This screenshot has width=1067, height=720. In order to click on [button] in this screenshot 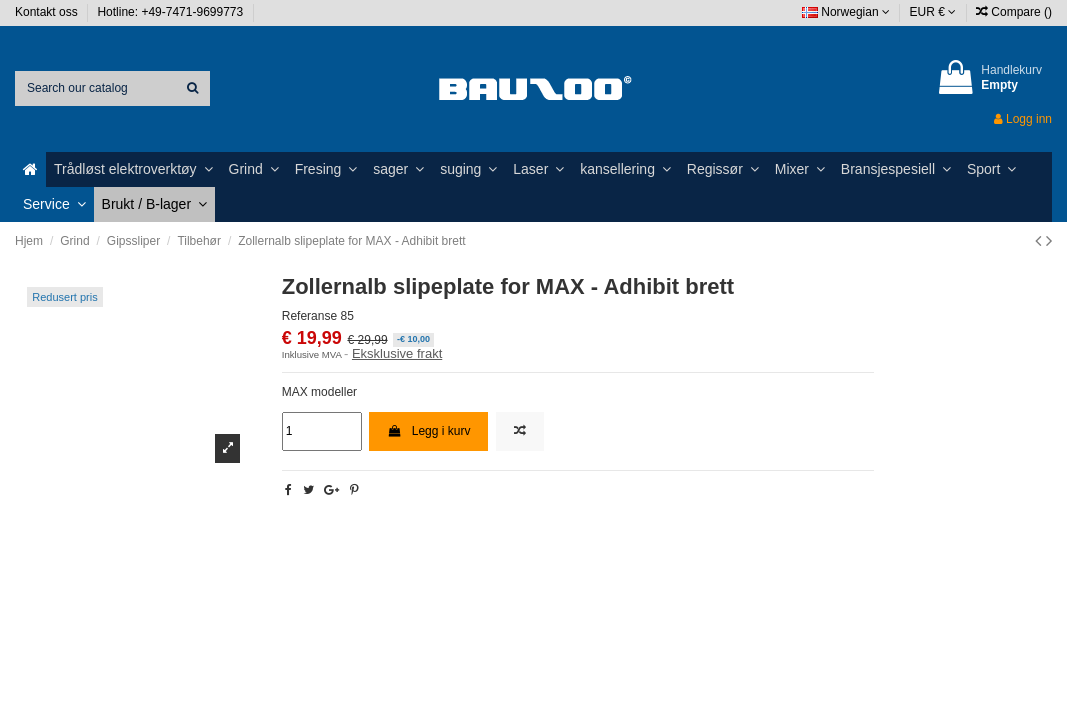, I will do `click(133, 169)`.